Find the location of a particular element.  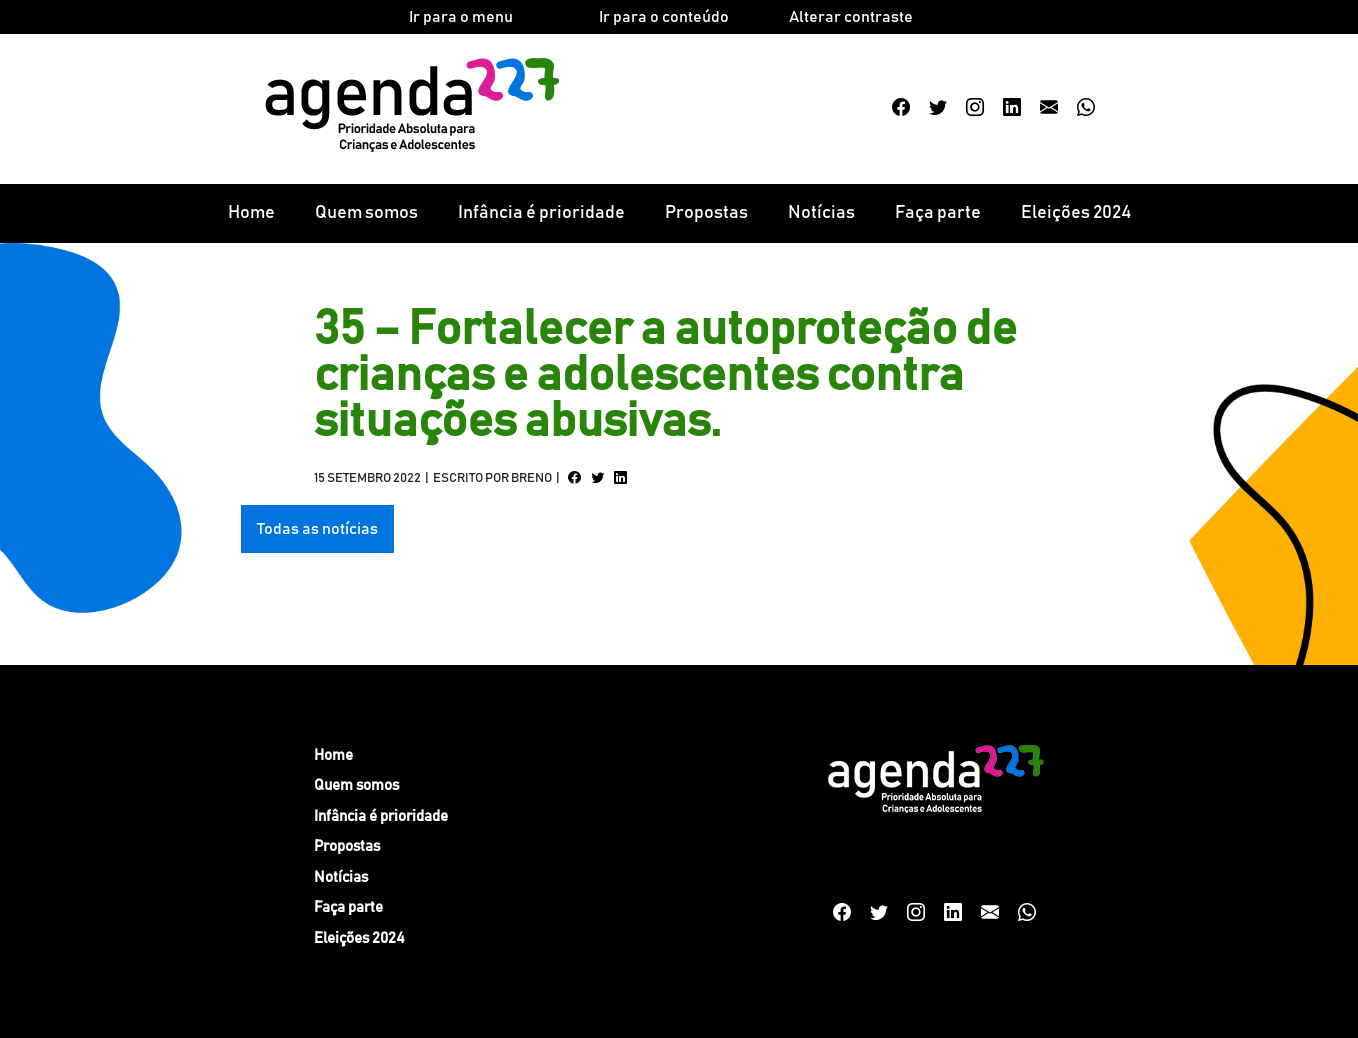

Faça parte is located at coordinates (938, 213).